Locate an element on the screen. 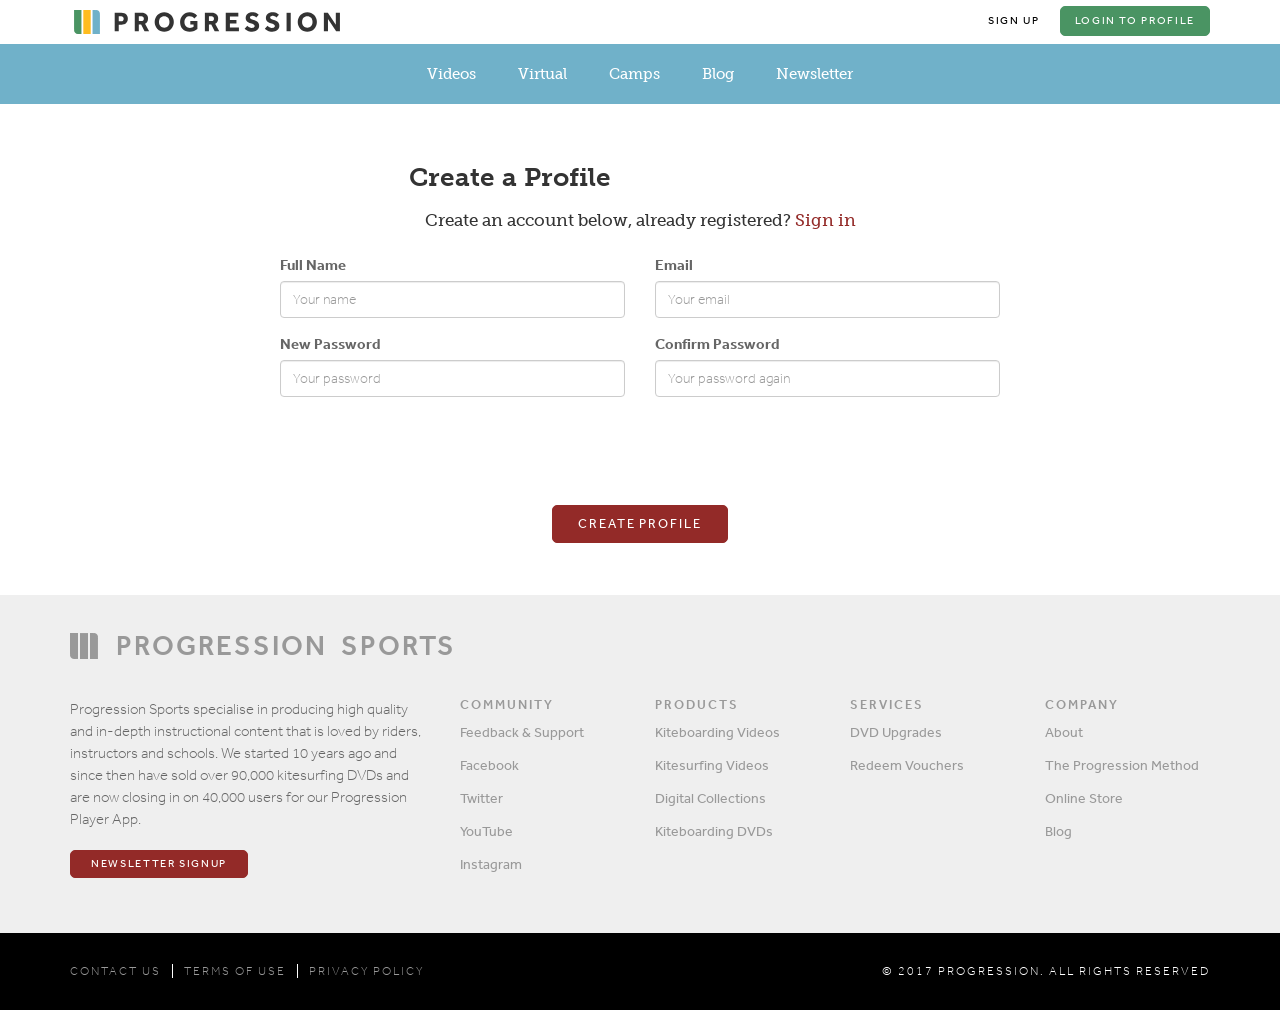  Newsletter is located at coordinates (814, 74).